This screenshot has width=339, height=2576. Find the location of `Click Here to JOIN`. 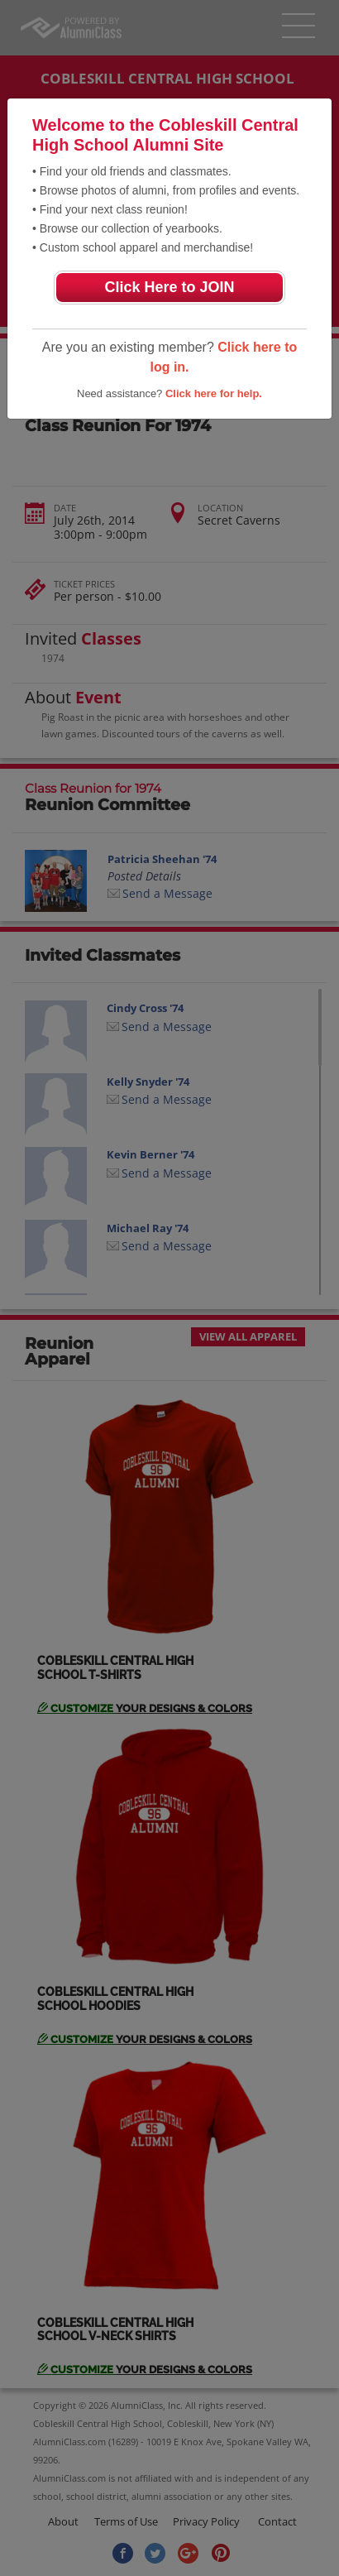

Click Here to JOIN is located at coordinates (169, 287).